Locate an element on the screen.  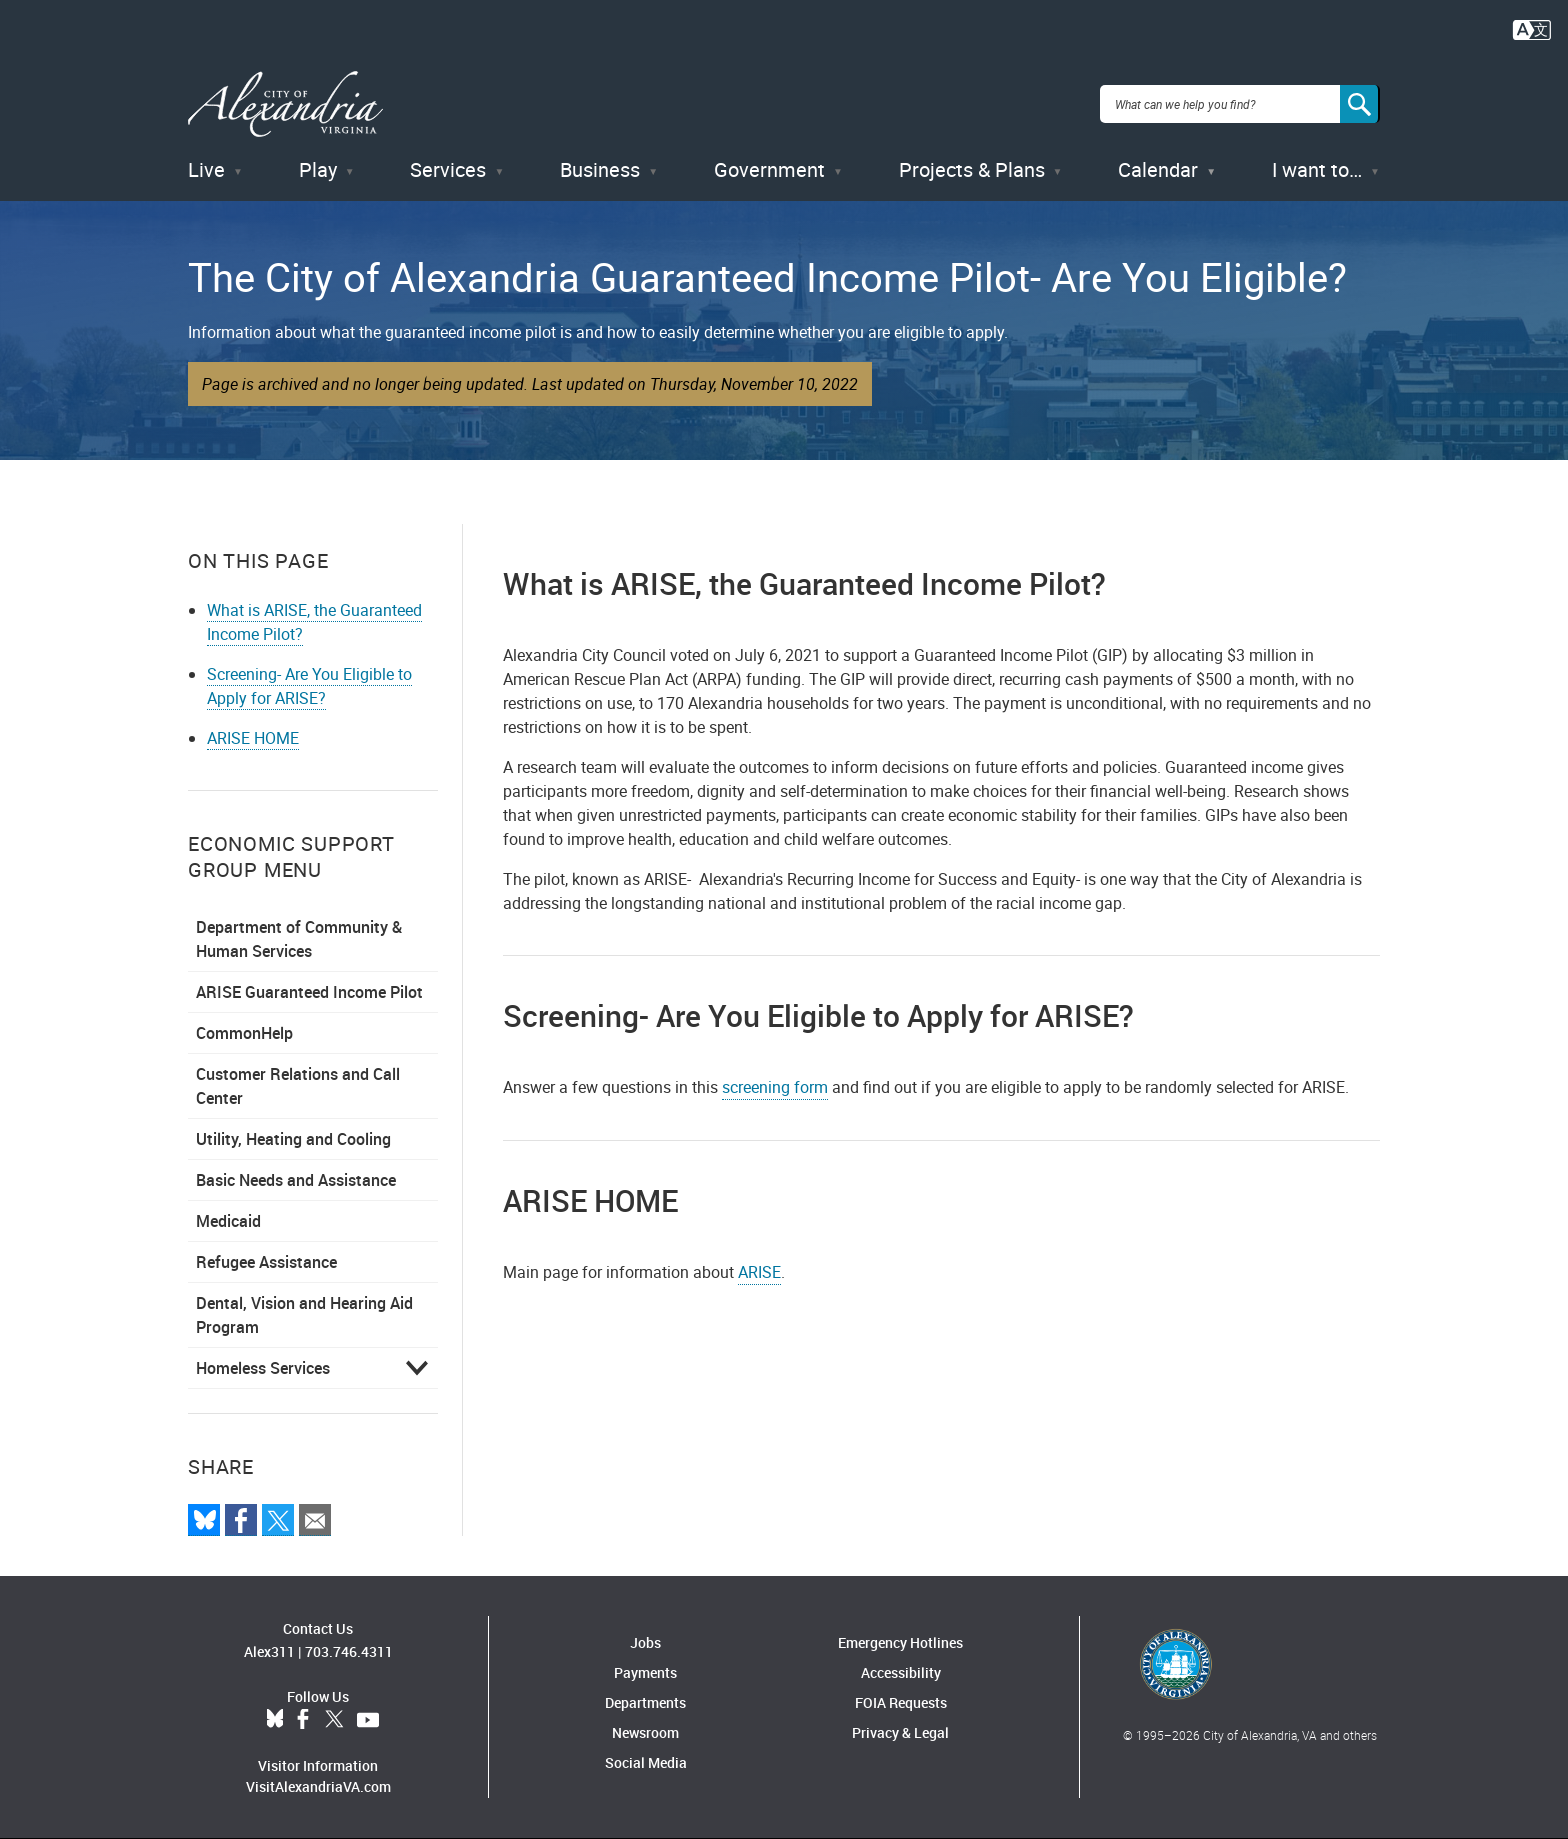
Dental, Vision and Hearing Aid Program is located at coordinates (304, 1315).